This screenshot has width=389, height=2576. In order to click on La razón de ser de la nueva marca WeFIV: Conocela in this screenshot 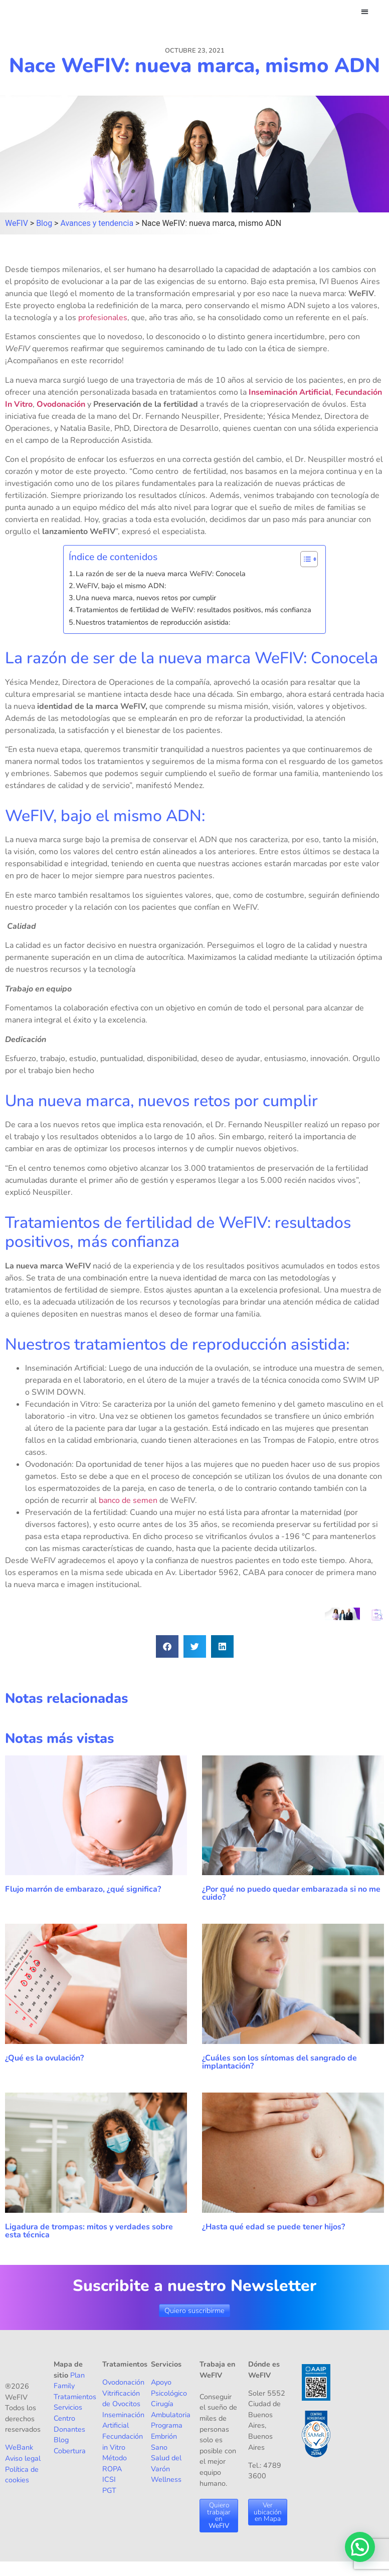, I will do `click(162, 574)`.